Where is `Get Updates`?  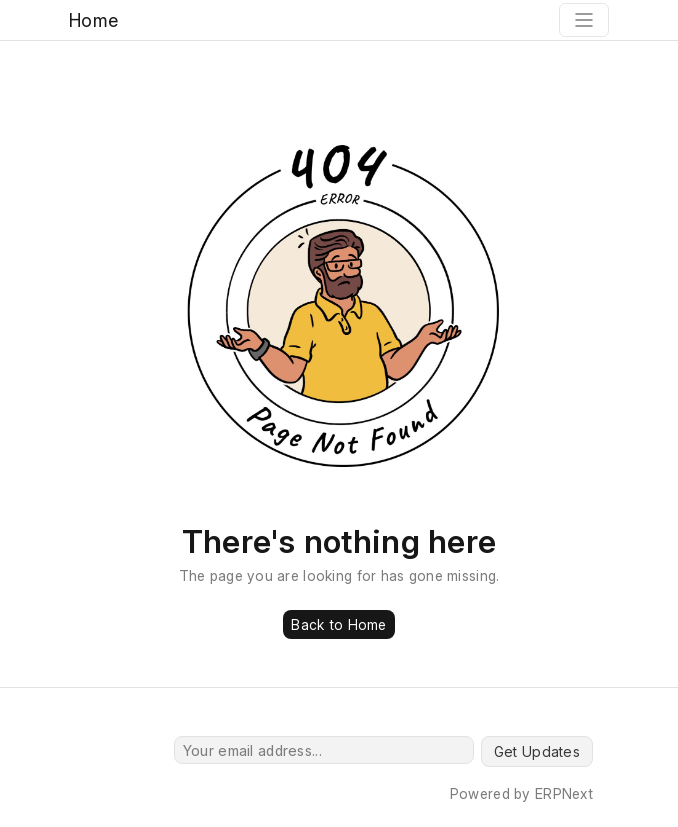 Get Updates is located at coordinates (537, 751).